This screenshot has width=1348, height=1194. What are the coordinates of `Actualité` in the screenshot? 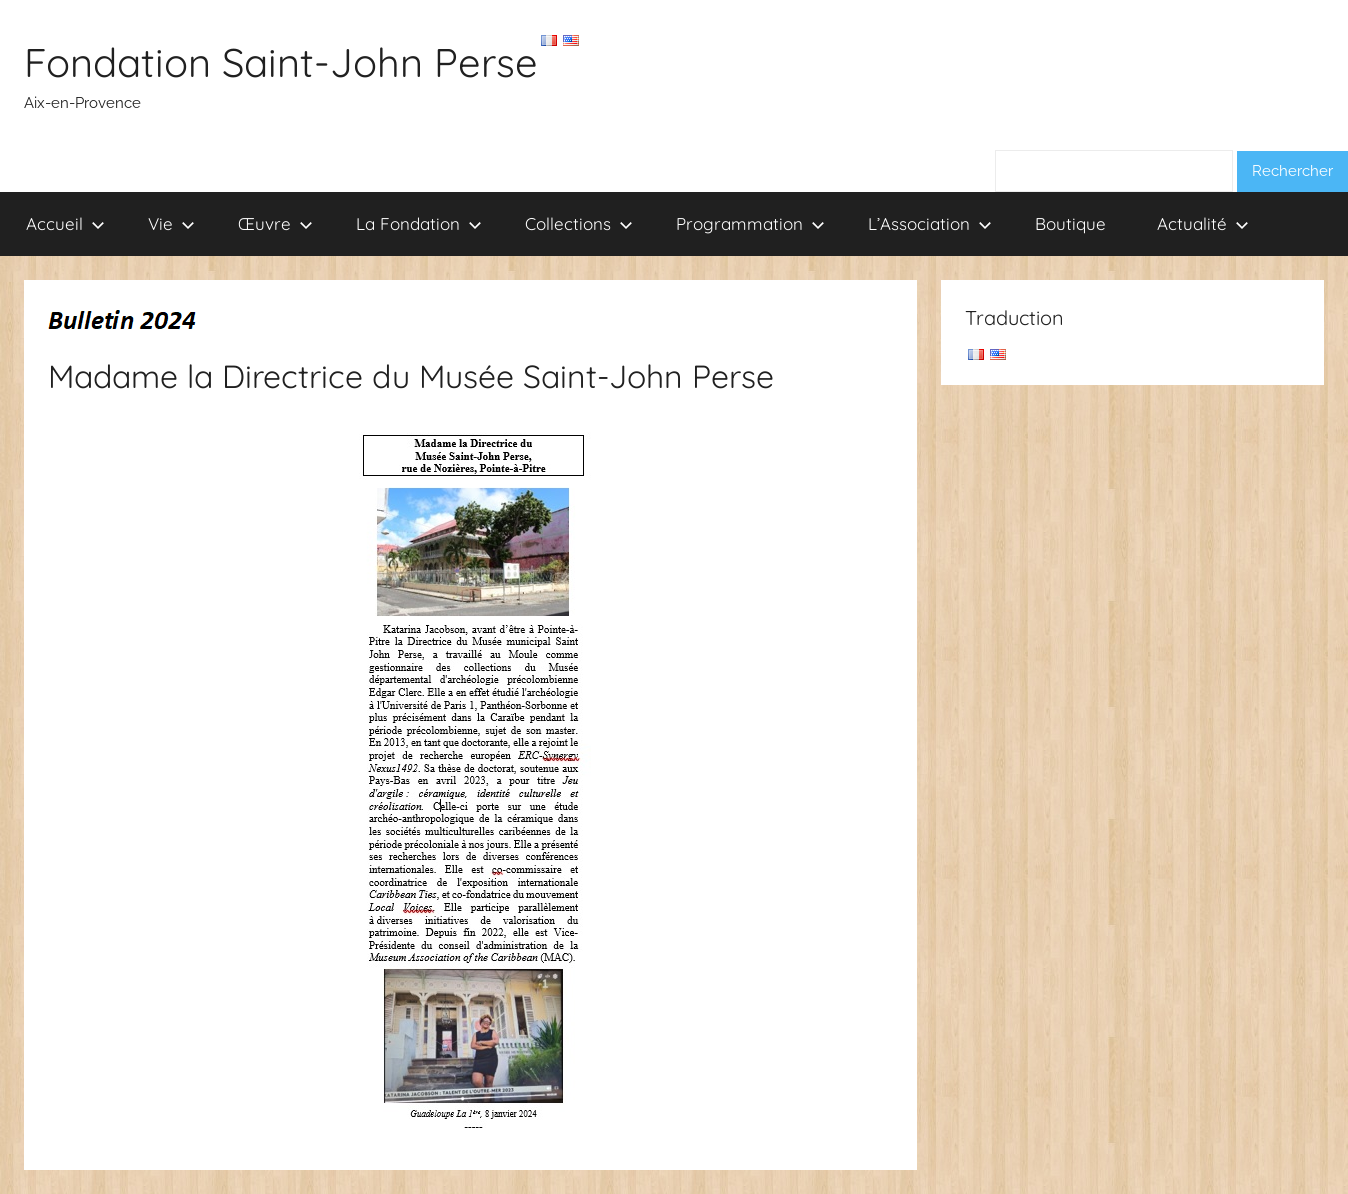 It's located at (1203, 223).